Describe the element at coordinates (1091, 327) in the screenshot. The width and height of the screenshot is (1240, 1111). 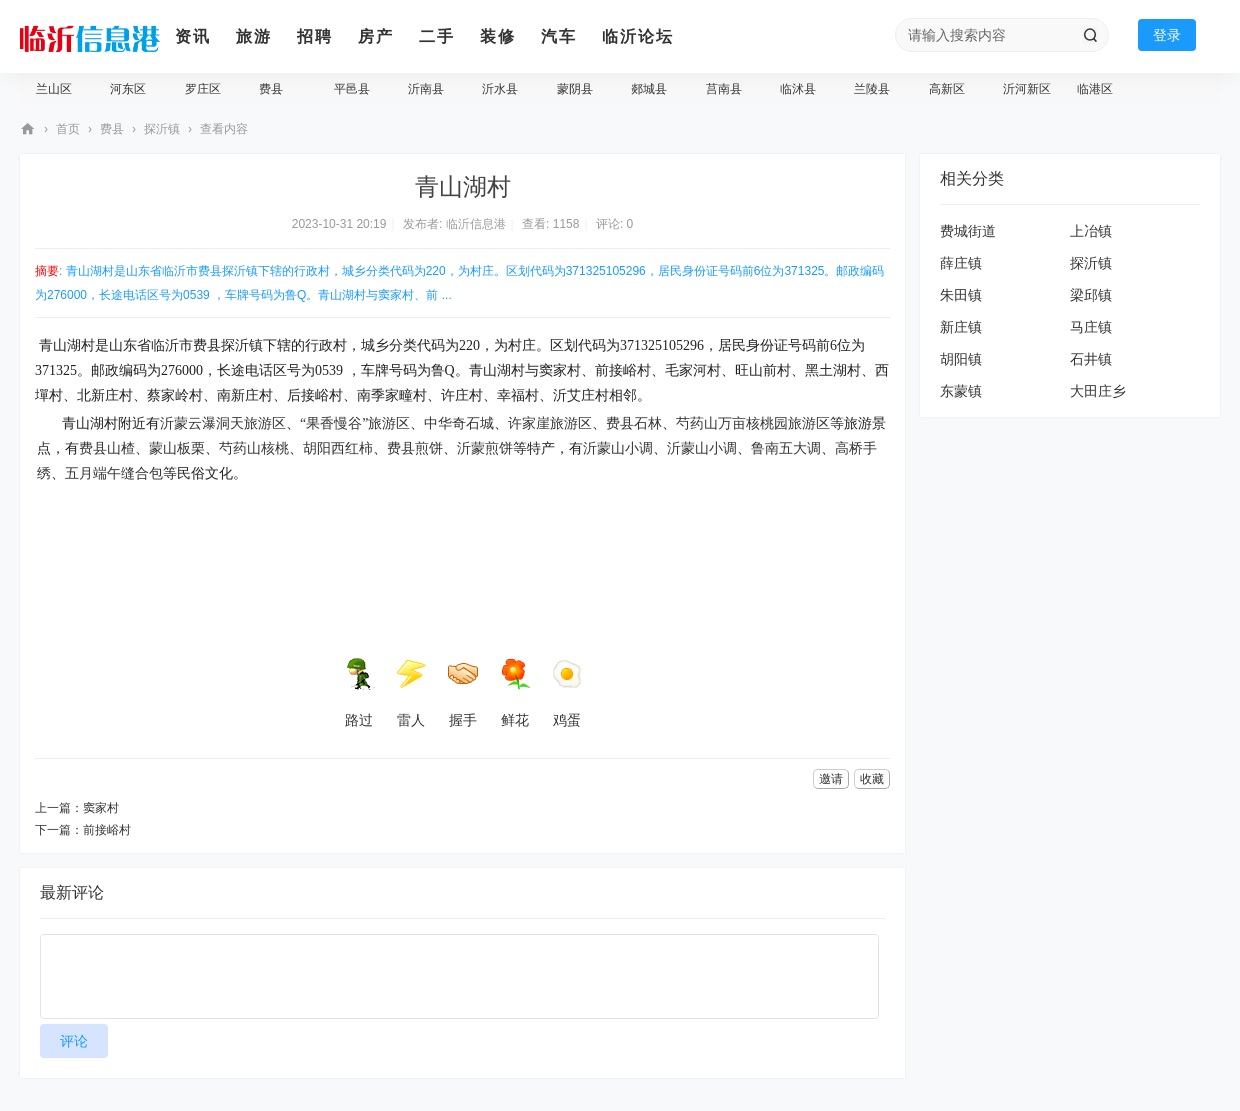
I see `马庄镇` at that location.